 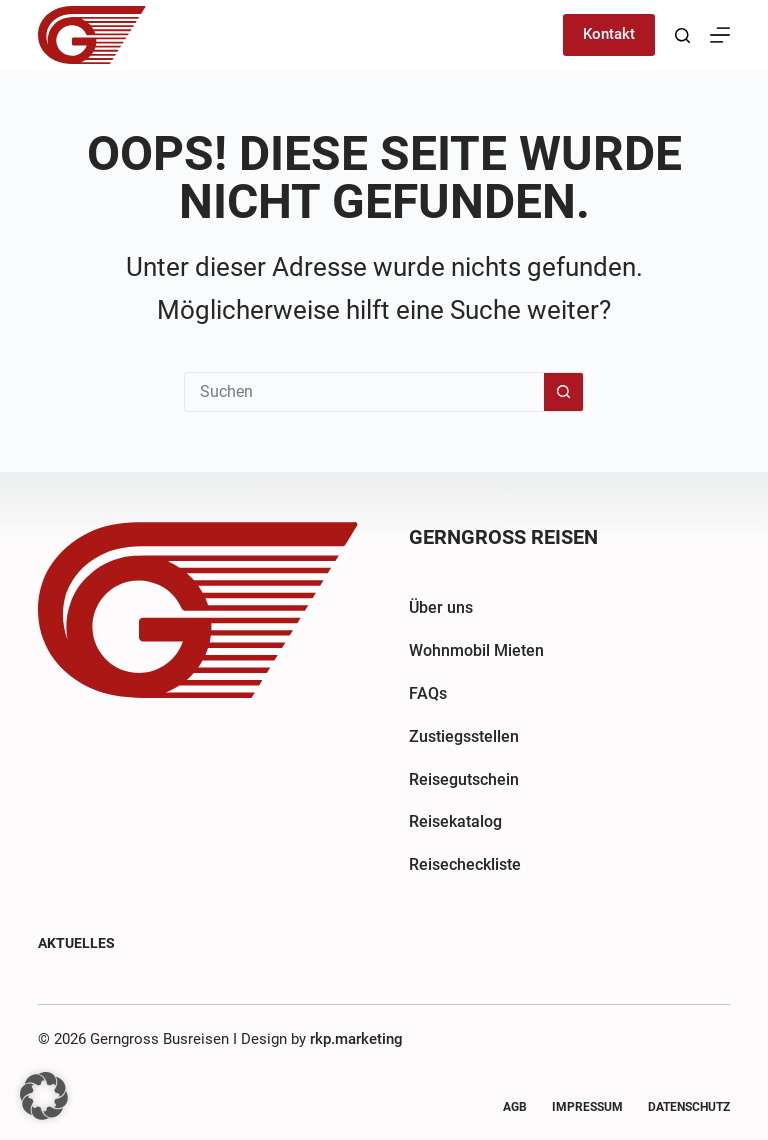 What do you see at coordinates (476, 650) in the screenshot?
I see `Wohnmobil Mieten` at bounding box center [476, 650].